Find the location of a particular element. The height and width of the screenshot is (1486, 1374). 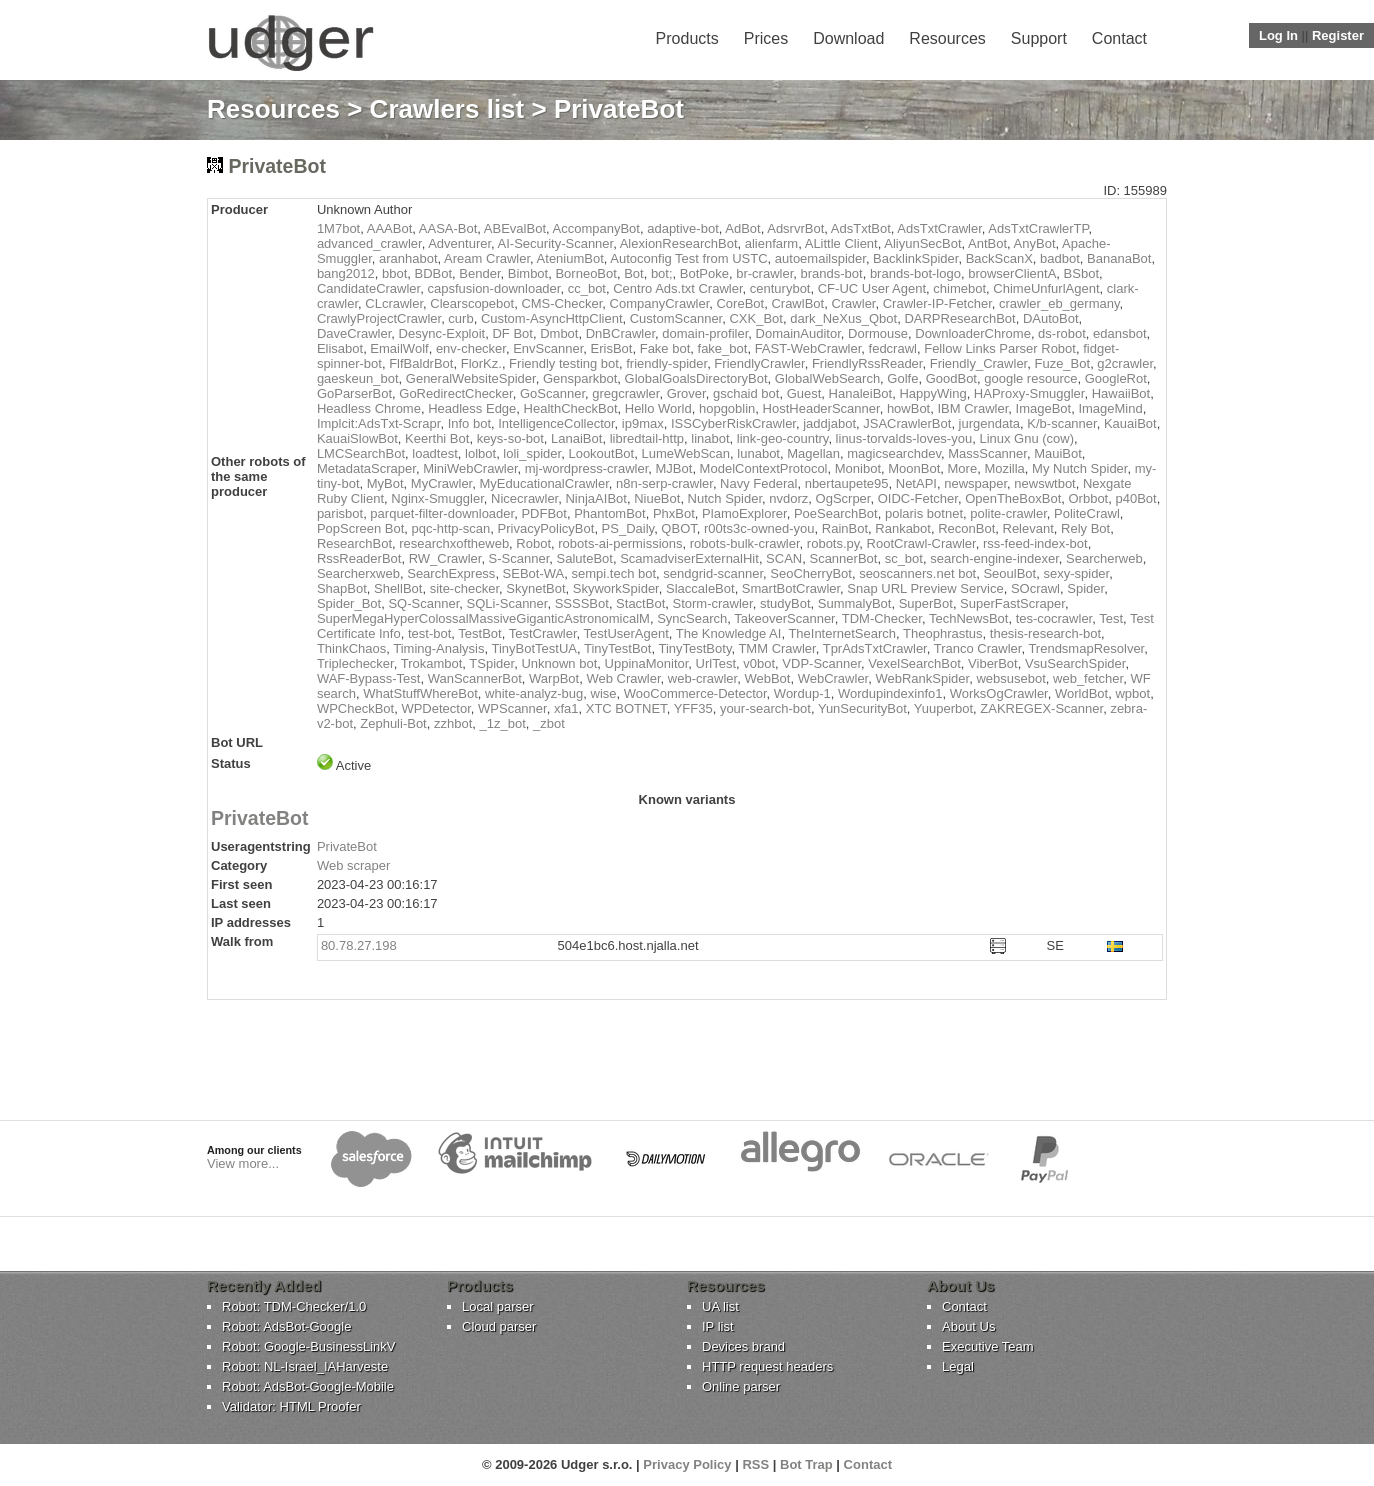

Desync-Exploit is located at coordinates (442, 333).